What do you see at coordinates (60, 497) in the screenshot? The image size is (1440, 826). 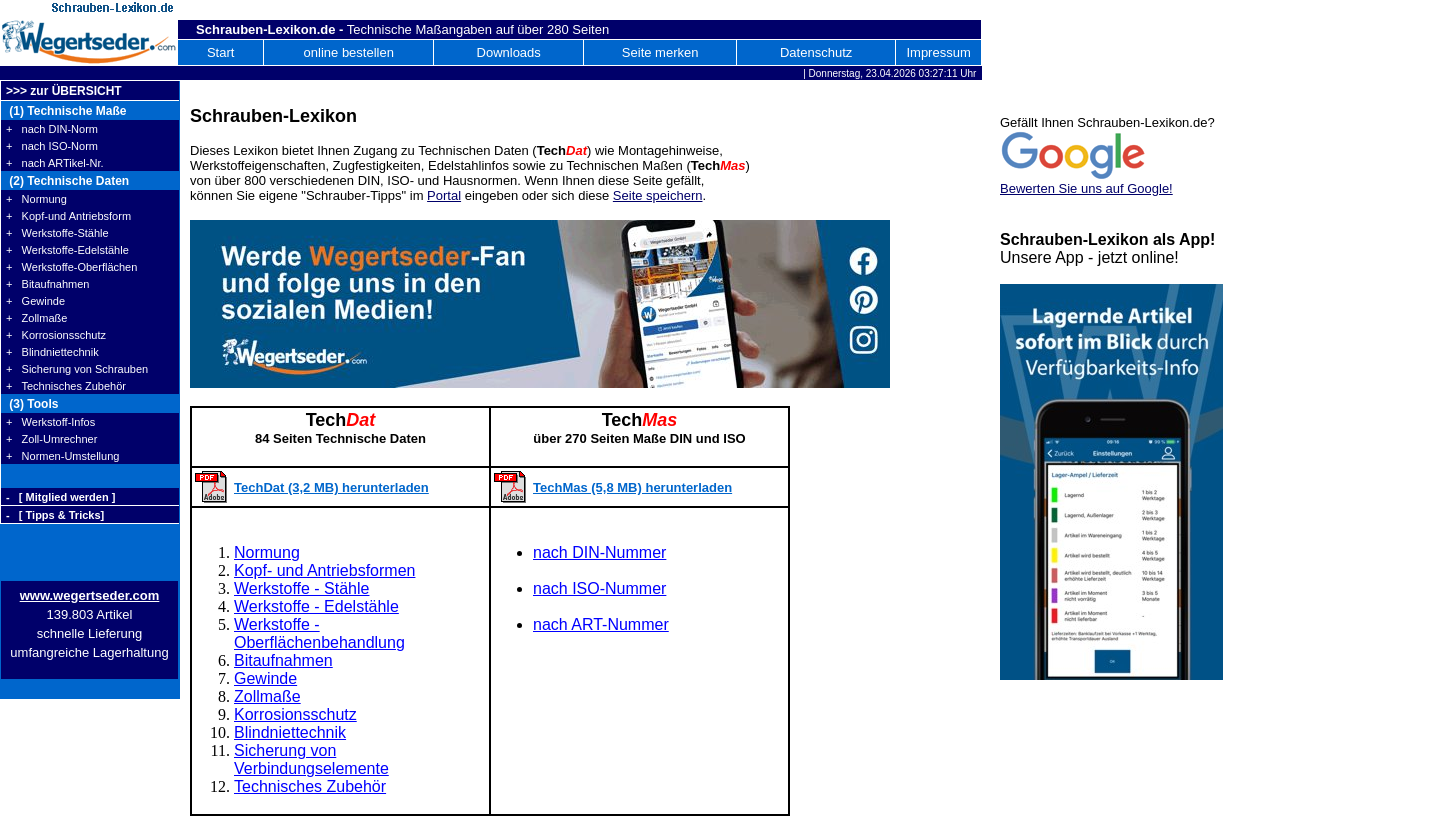 I see `- [ Mitglied werden ]` at bounding box center [60, 497].